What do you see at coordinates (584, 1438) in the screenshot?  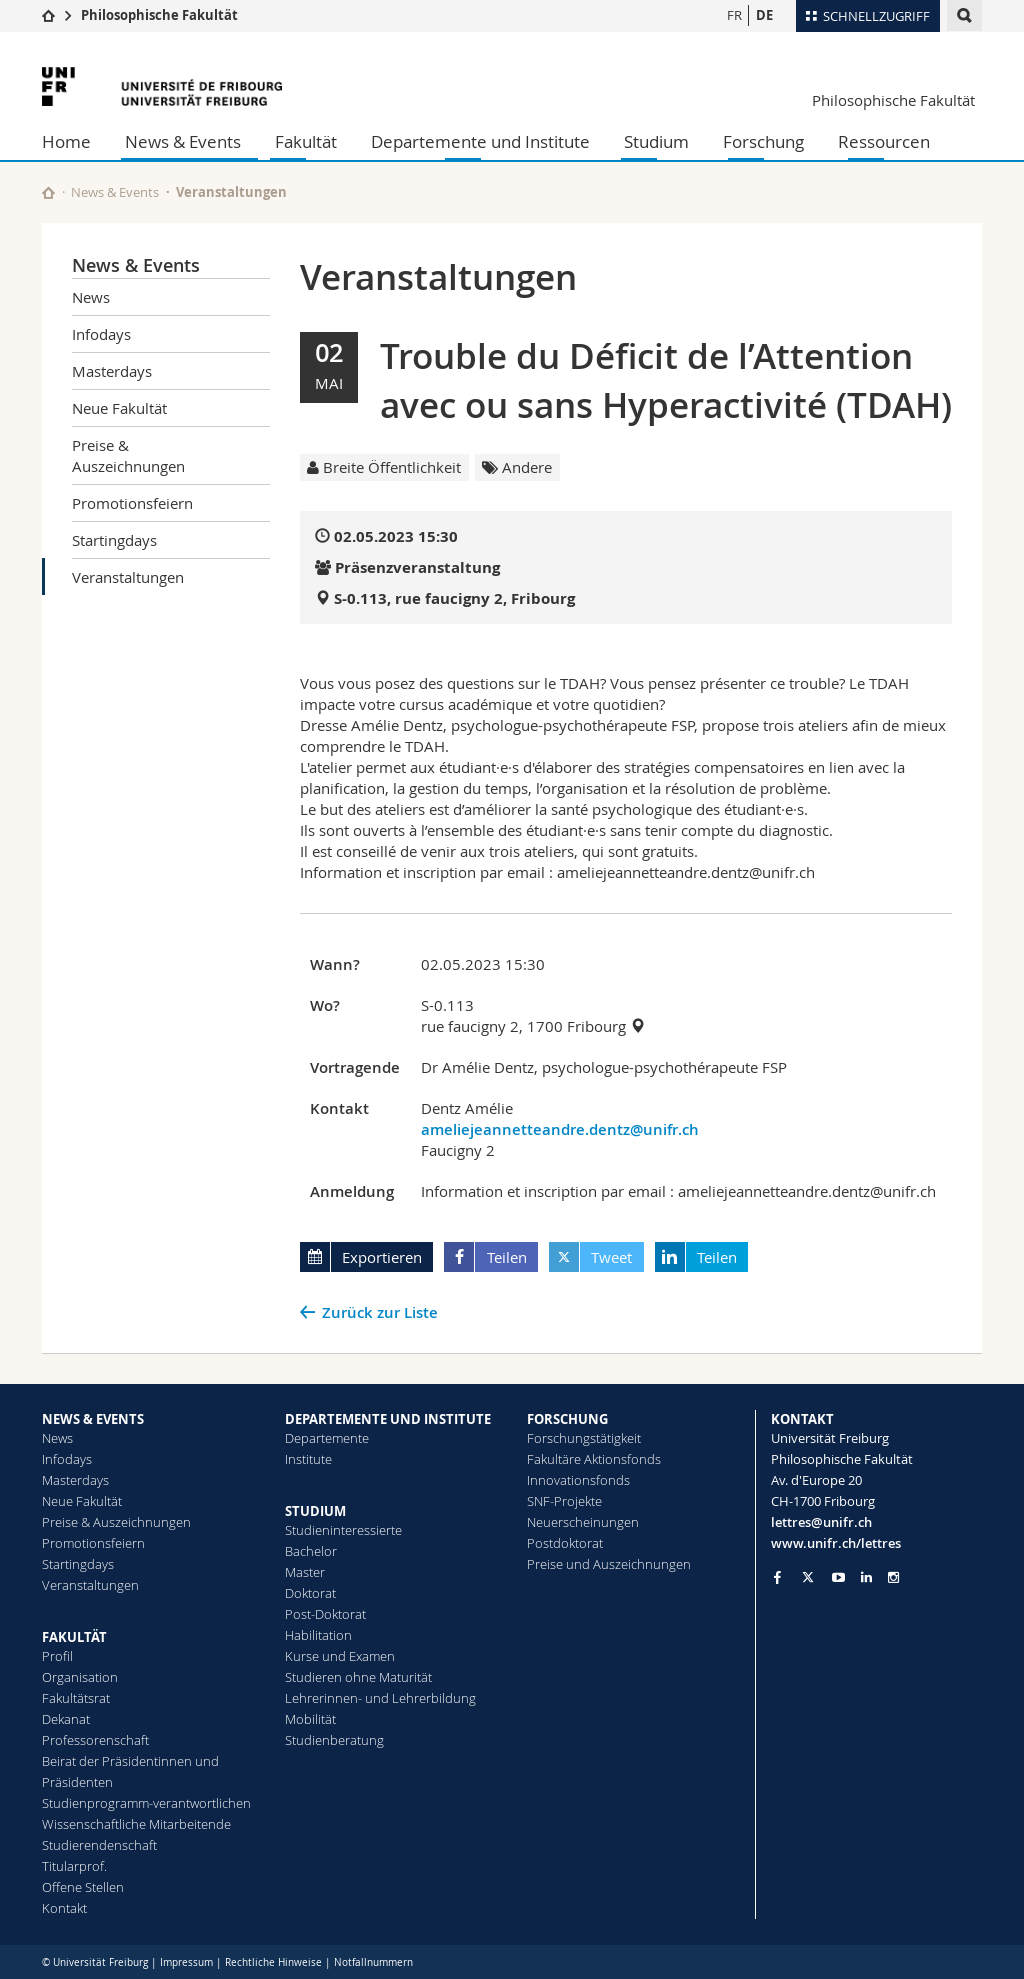 I see `Forschungstätigkeit` at bounding box center [584, 1438].